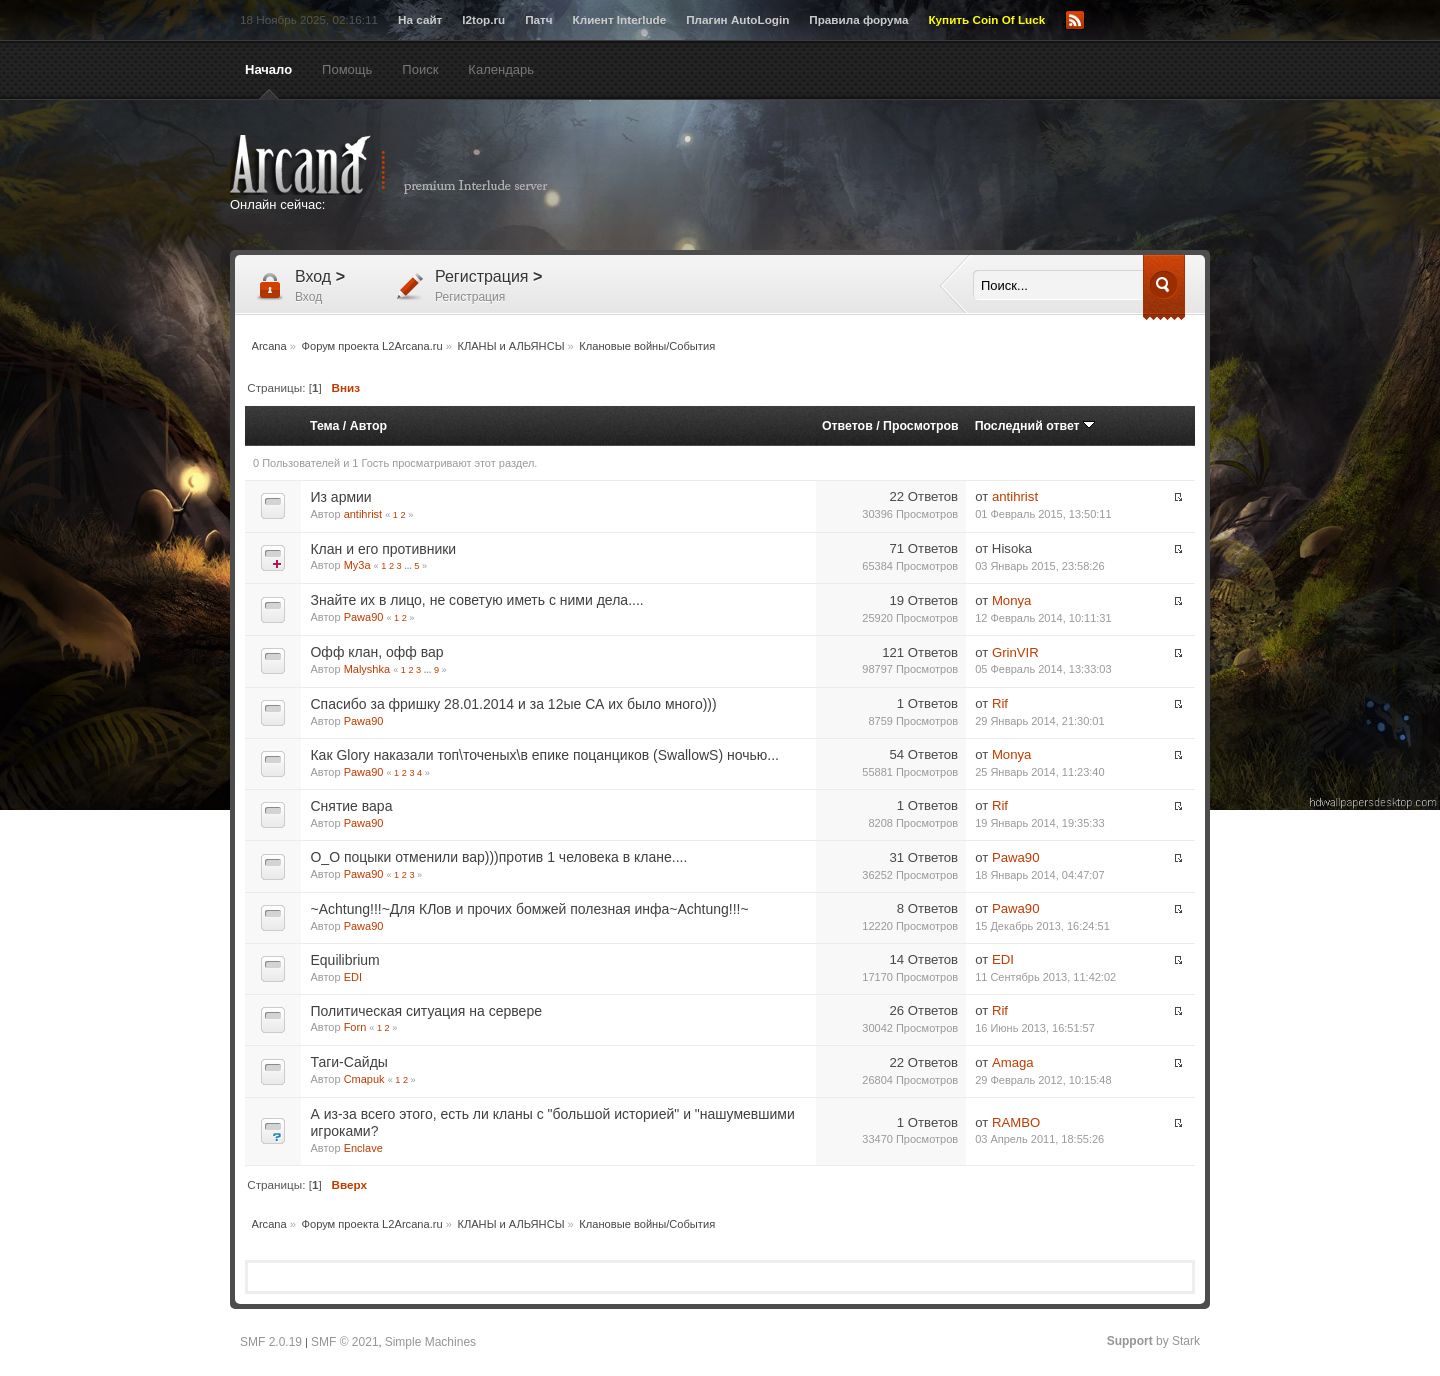 The image size is (1440, 1376). Describe the element at coordinates (1016, 1122) in the screenshot. I see `RAMBO` at that location.